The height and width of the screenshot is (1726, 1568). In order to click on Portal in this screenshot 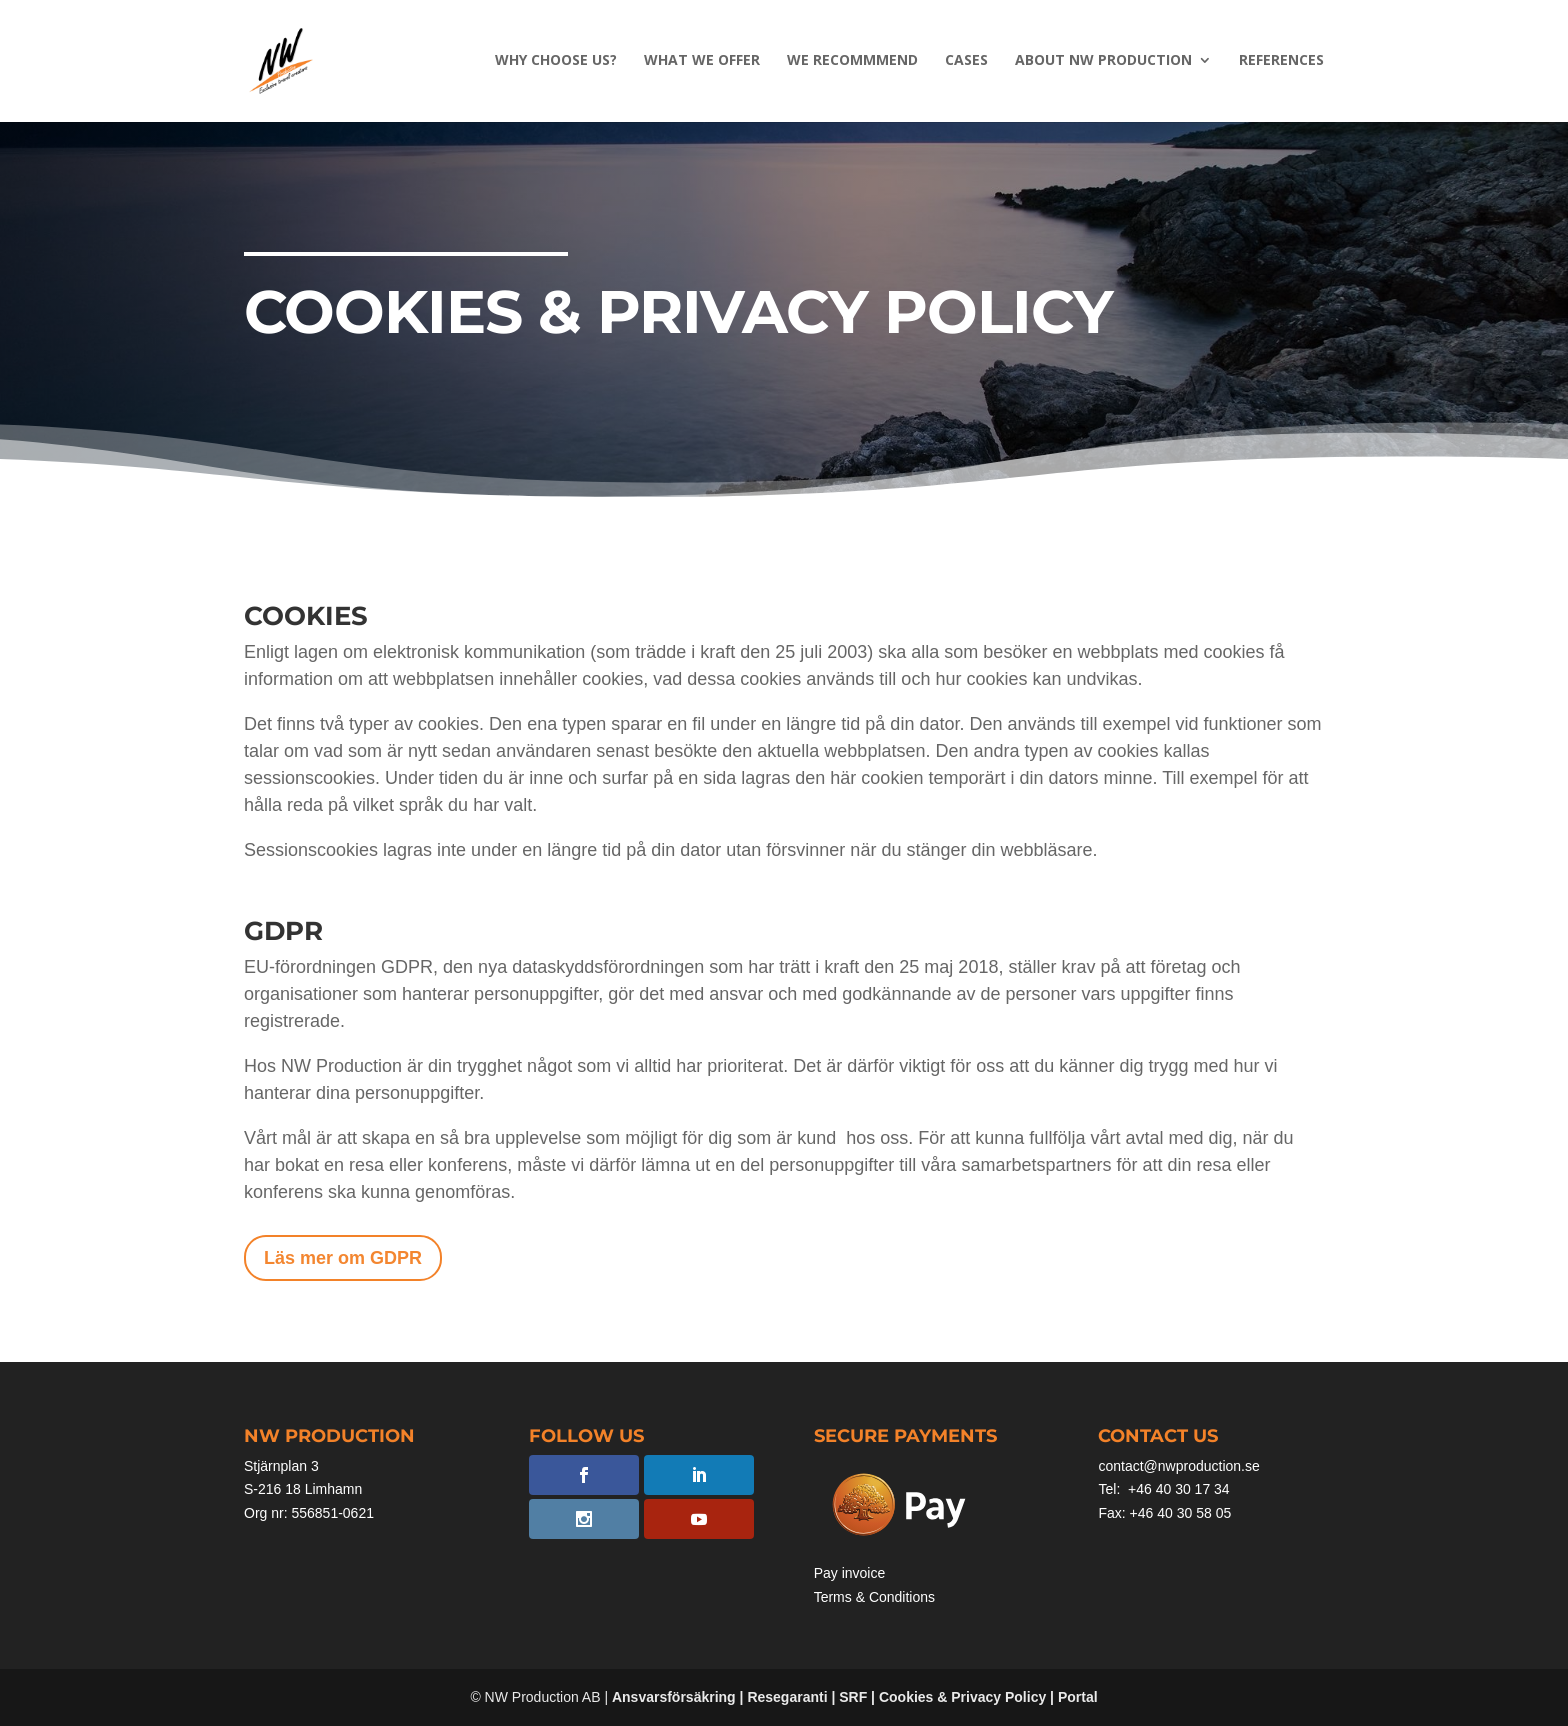, I will do `click(1078, 1697)`.